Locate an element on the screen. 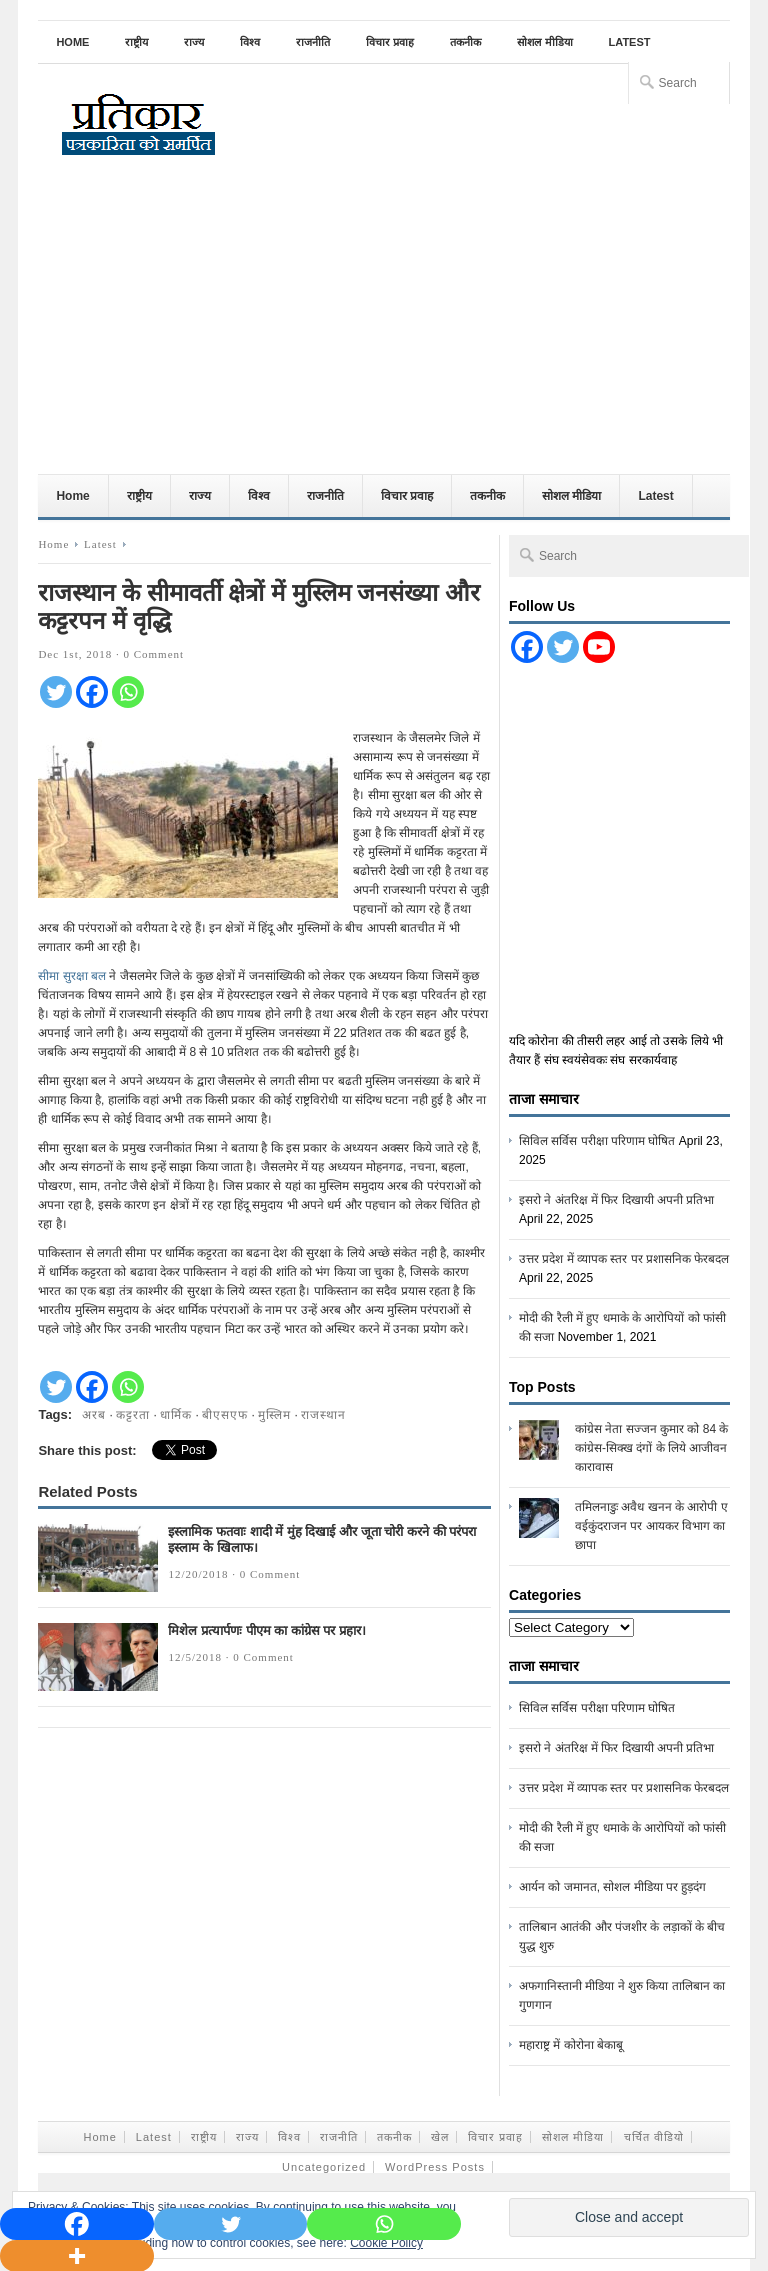  WordPress Posts is located at coordinates (435, 2167).